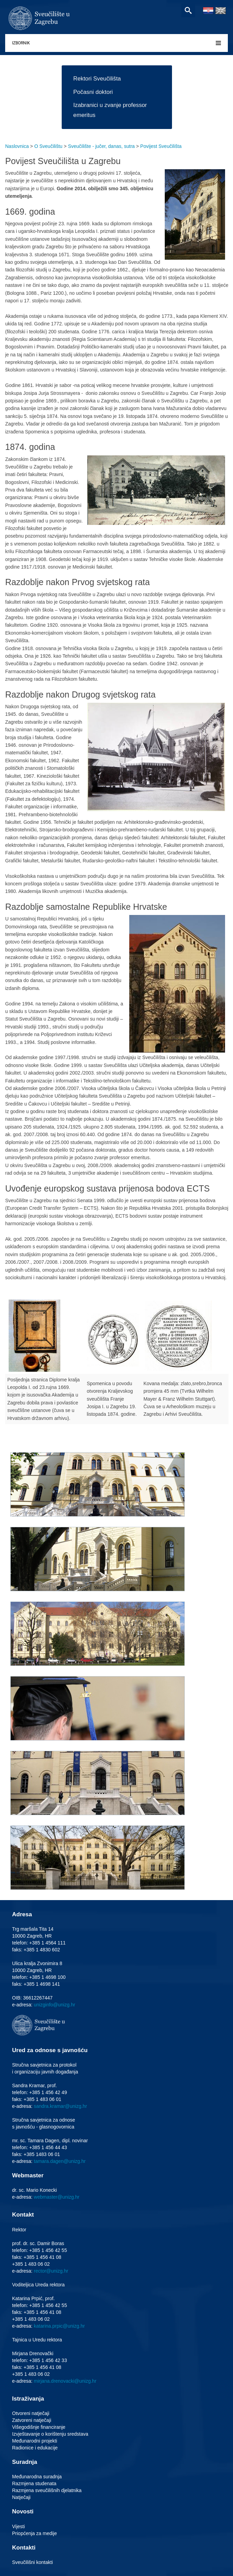 This screenshot has width=233, height=2576. I want to click on Višegodišnje financiranje, so click(38, 2427).